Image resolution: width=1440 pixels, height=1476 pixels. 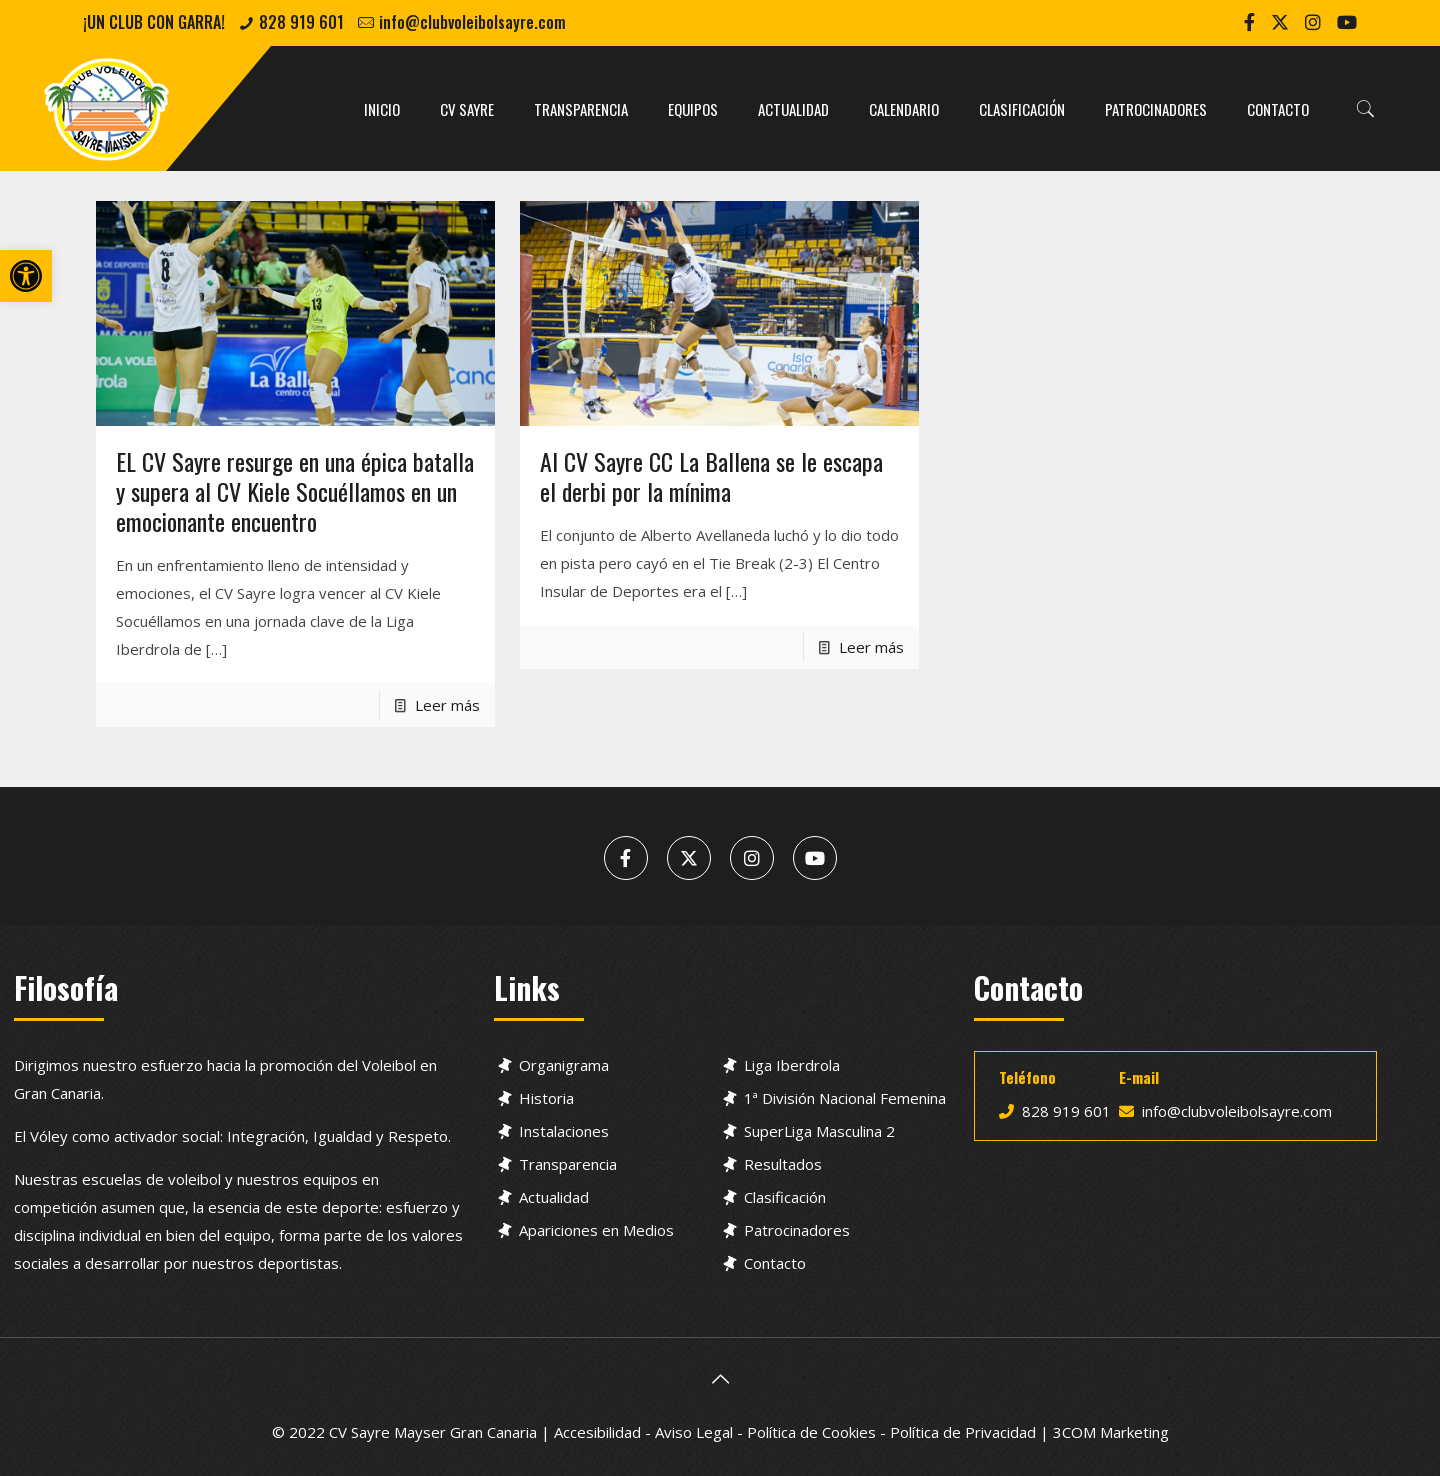 I want to click on Transparencia, so click(x=568, y=1164).